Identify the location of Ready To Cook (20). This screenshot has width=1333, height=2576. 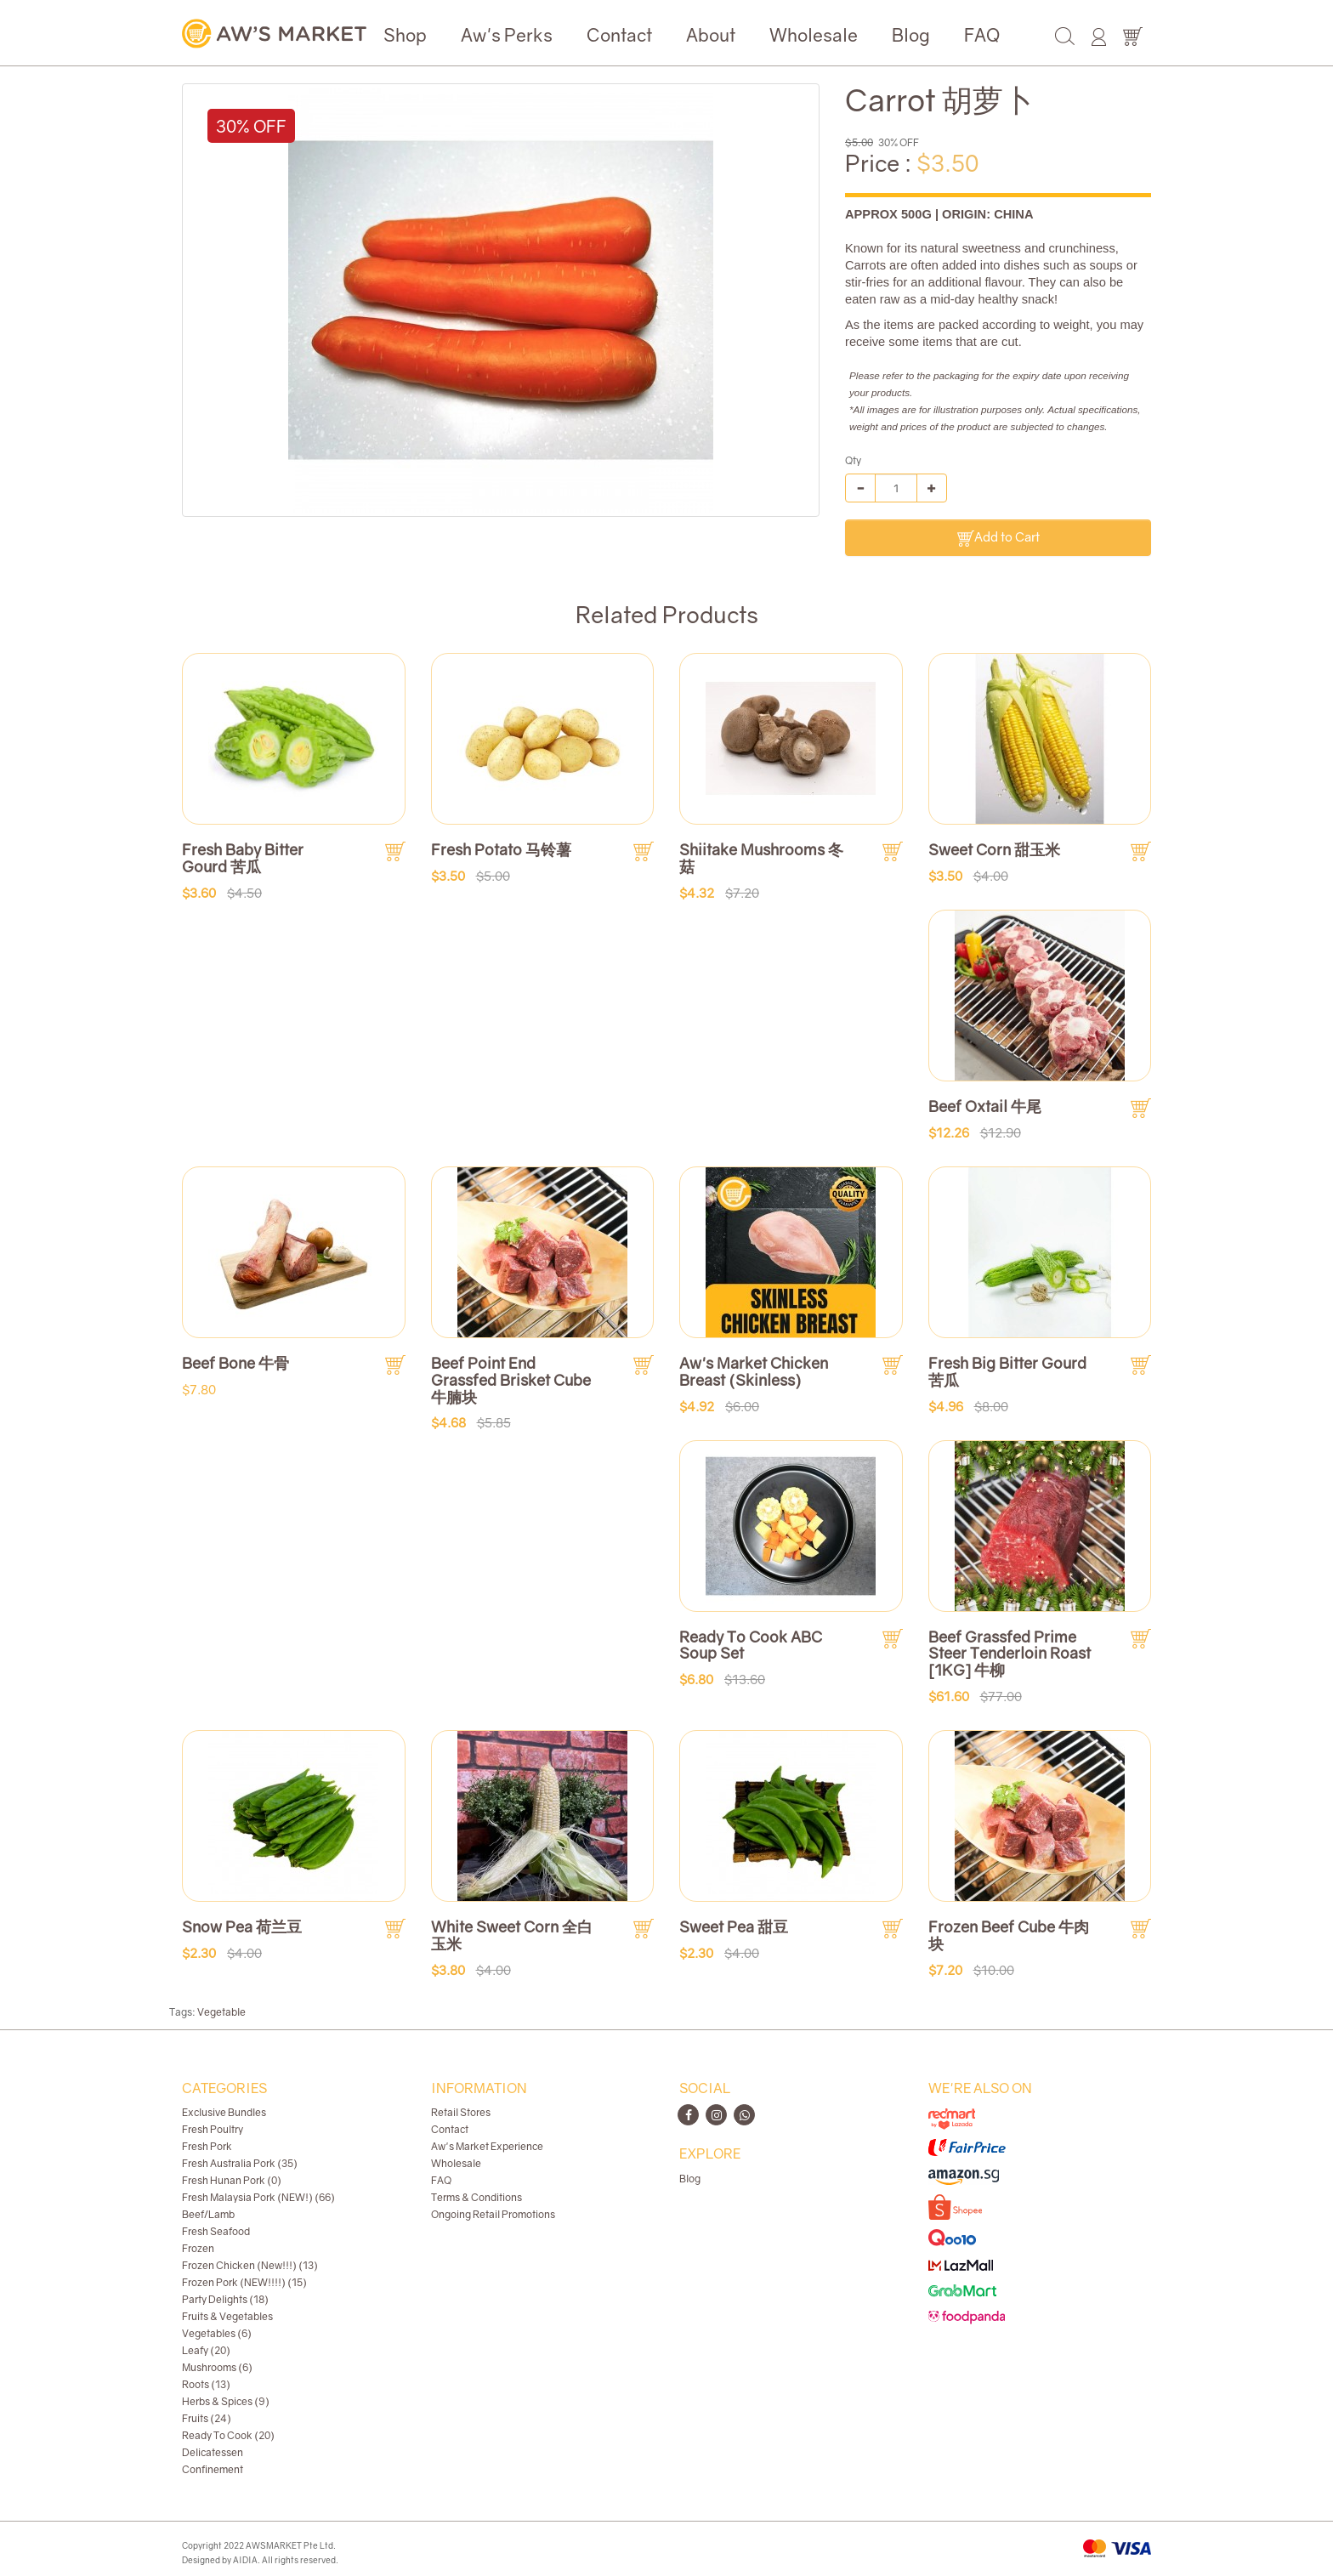
(228, 2435).